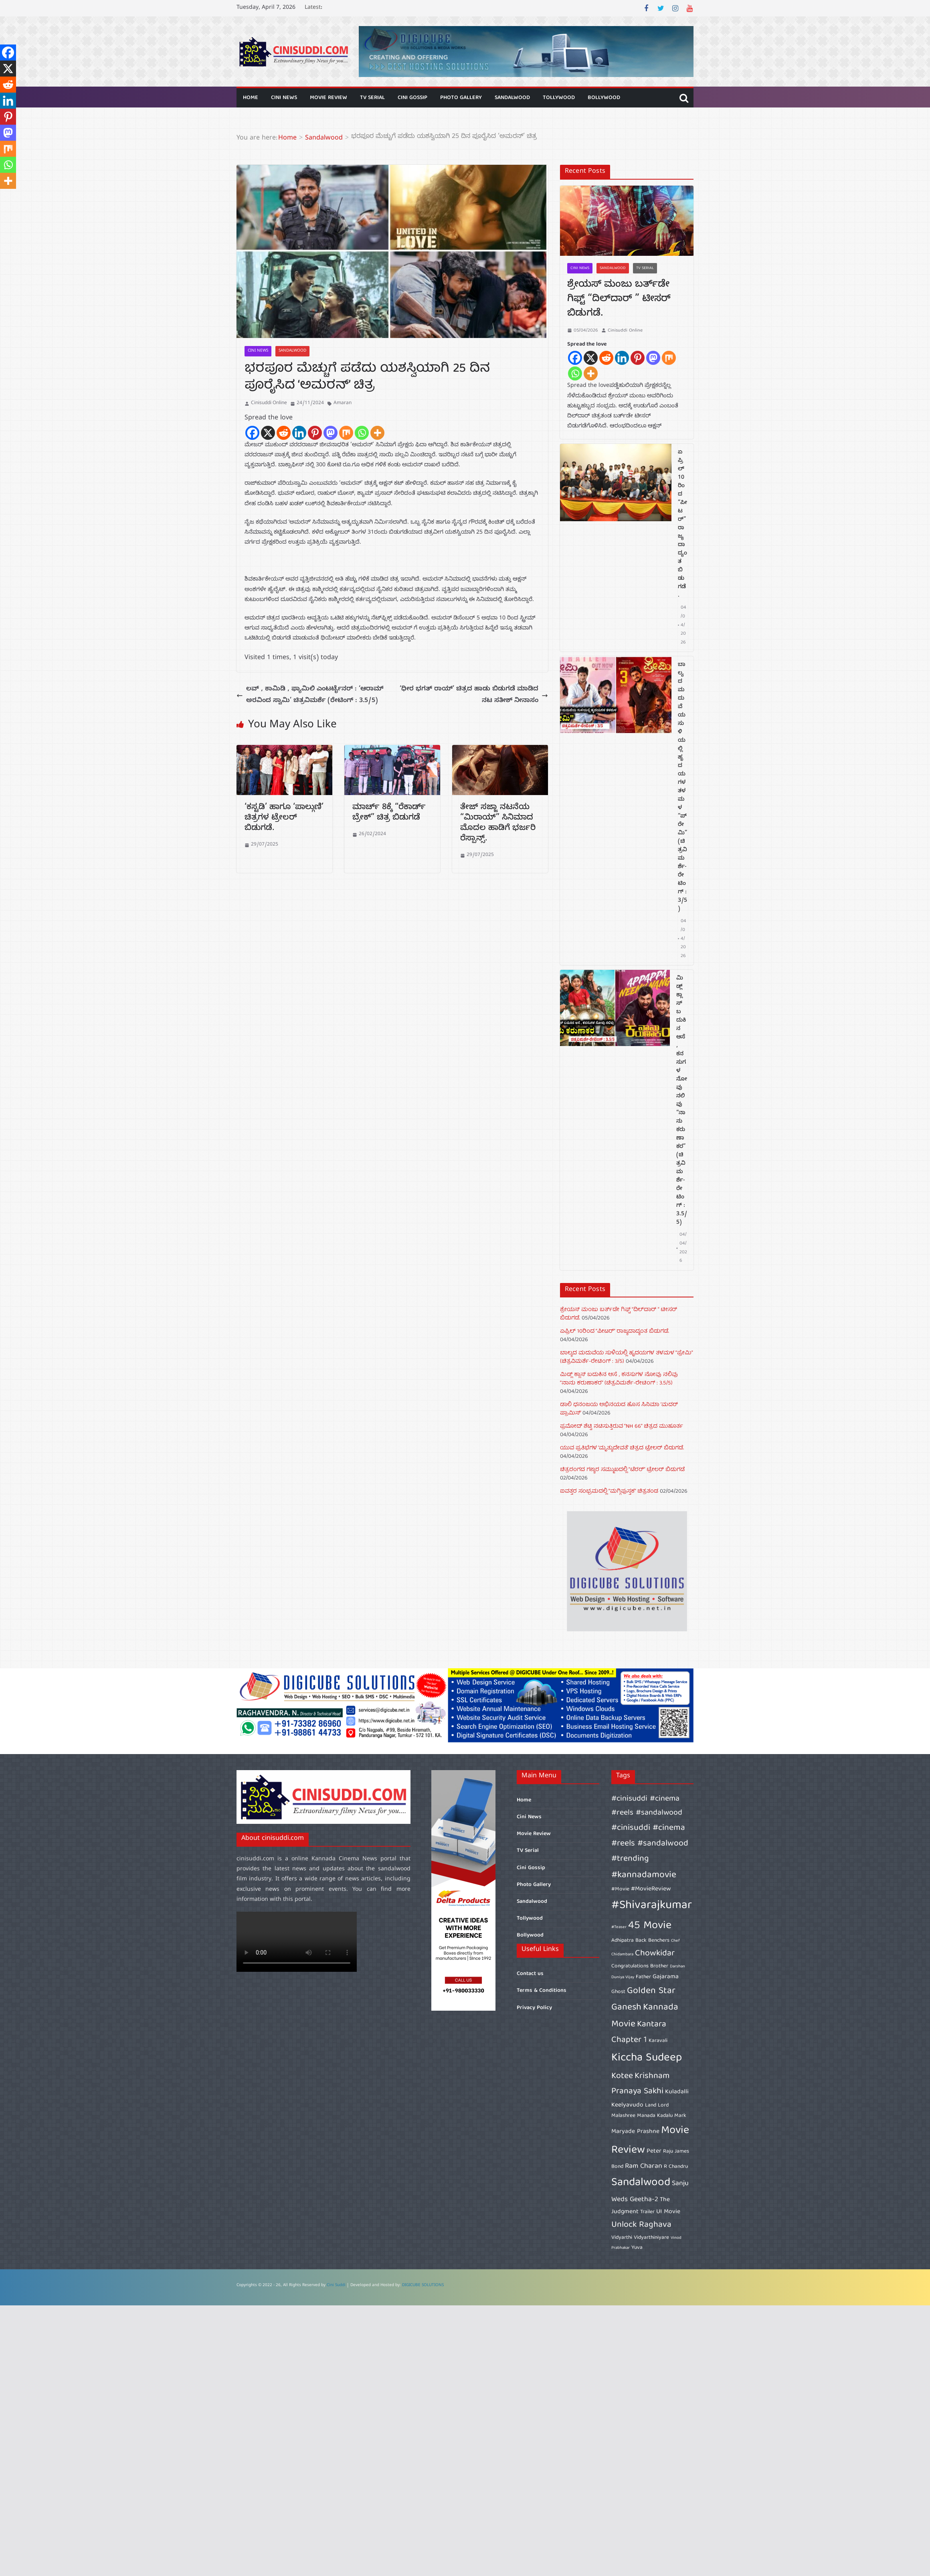  Describe the element at coordinates (676, 2166) in the screenshot. I see `R Chandru [R Chandru (6 items)]` at that location.